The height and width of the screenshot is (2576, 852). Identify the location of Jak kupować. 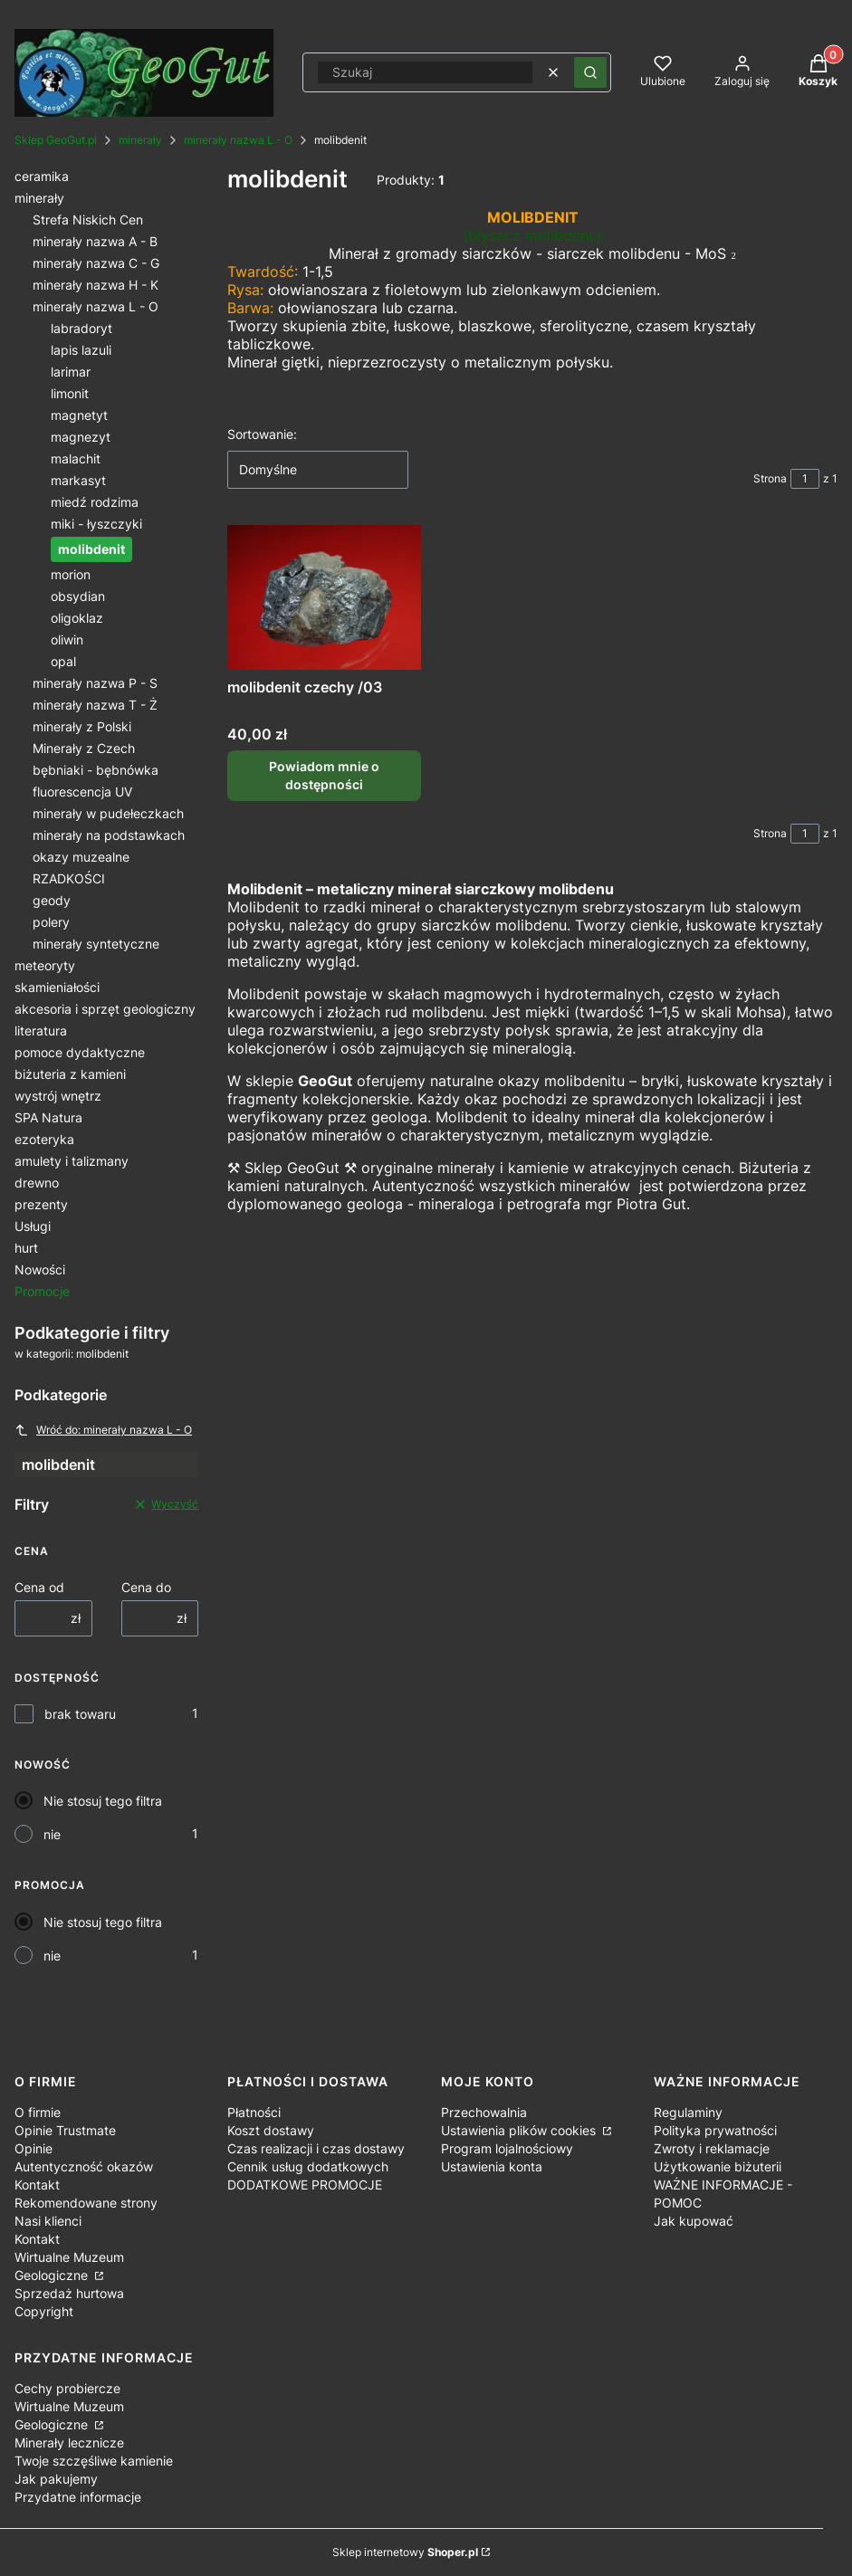
(693, 2220).